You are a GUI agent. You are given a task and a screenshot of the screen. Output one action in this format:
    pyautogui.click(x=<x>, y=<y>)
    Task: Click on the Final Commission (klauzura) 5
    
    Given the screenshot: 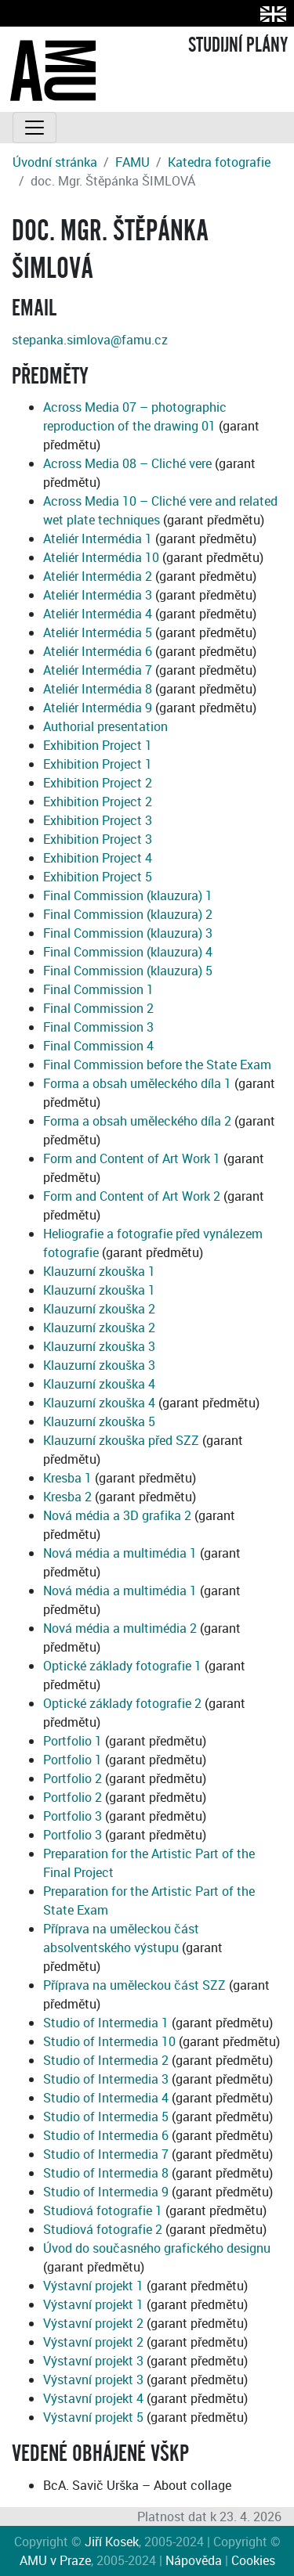 What is the action you would take?
    pyautogui.click(x=127, y=970)
    